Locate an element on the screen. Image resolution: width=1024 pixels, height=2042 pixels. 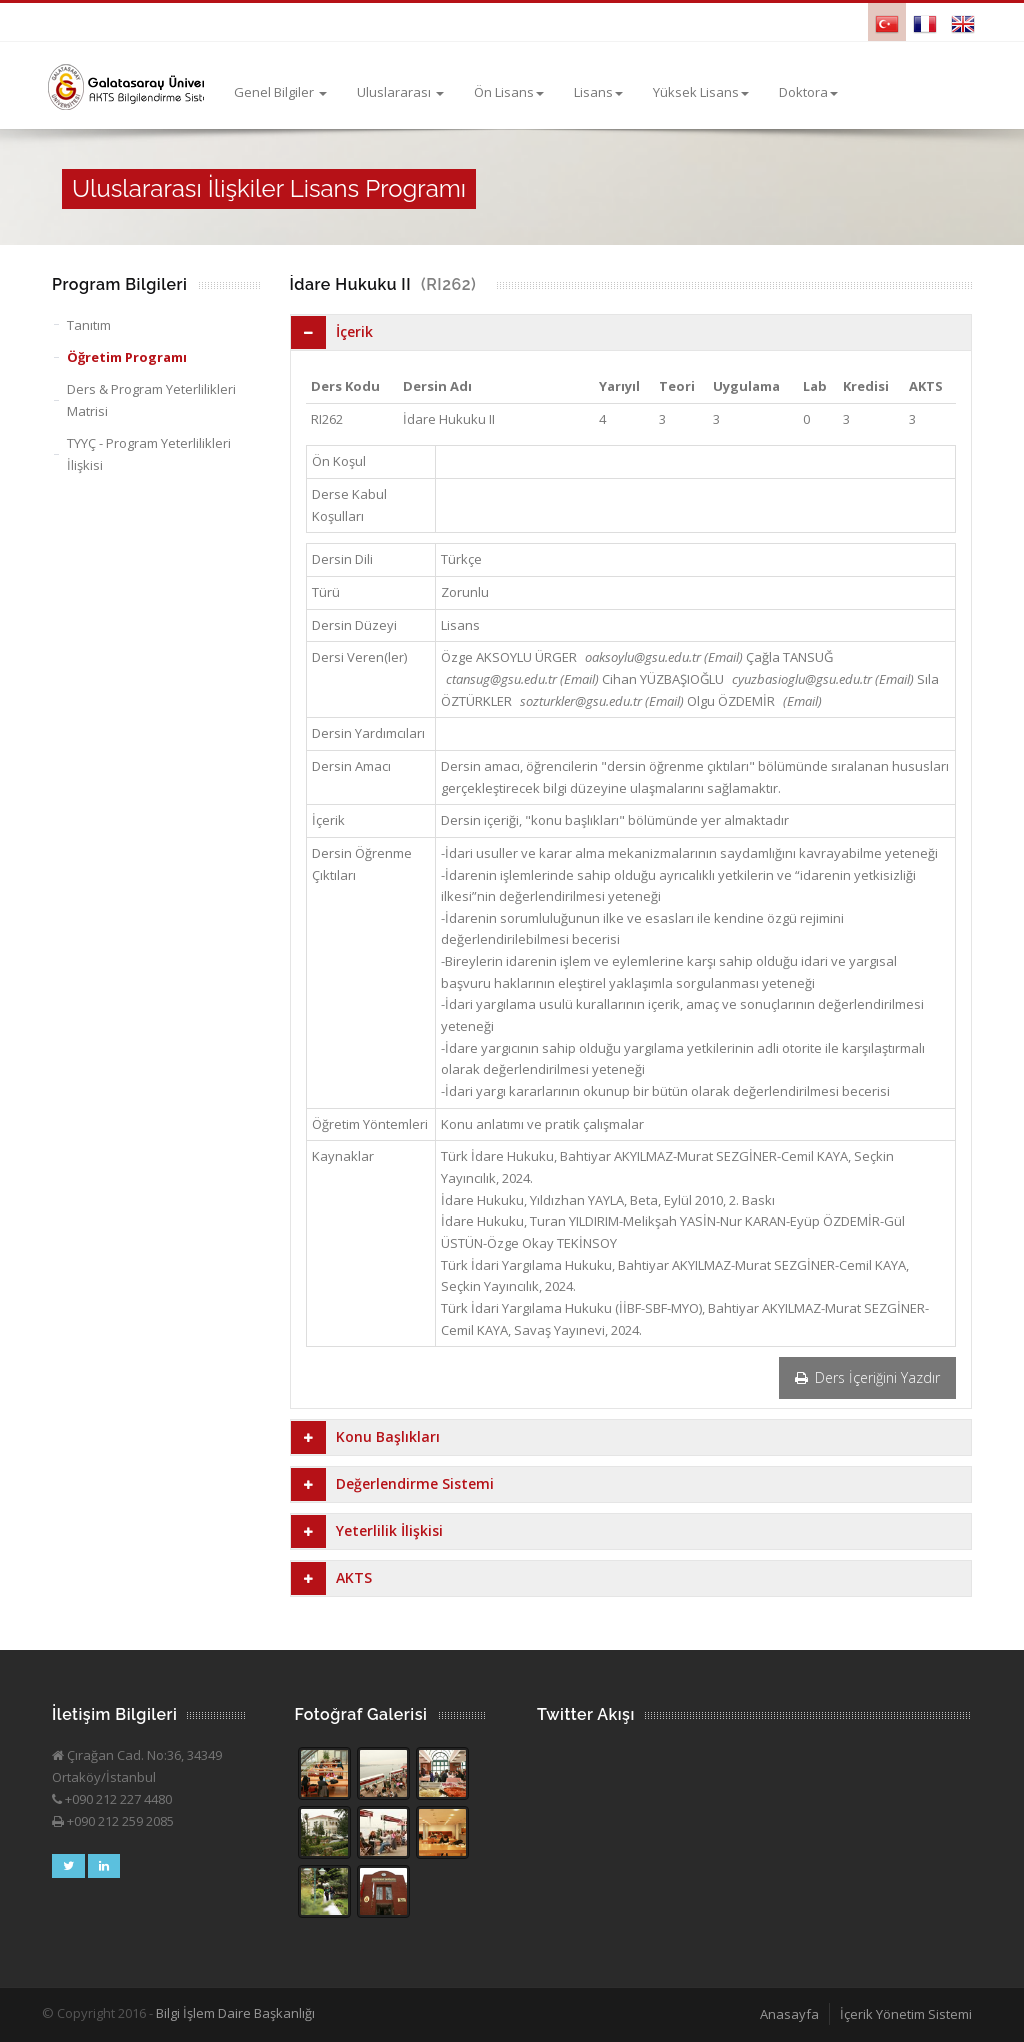
Uluslararası is located at coordinates (400, 92).